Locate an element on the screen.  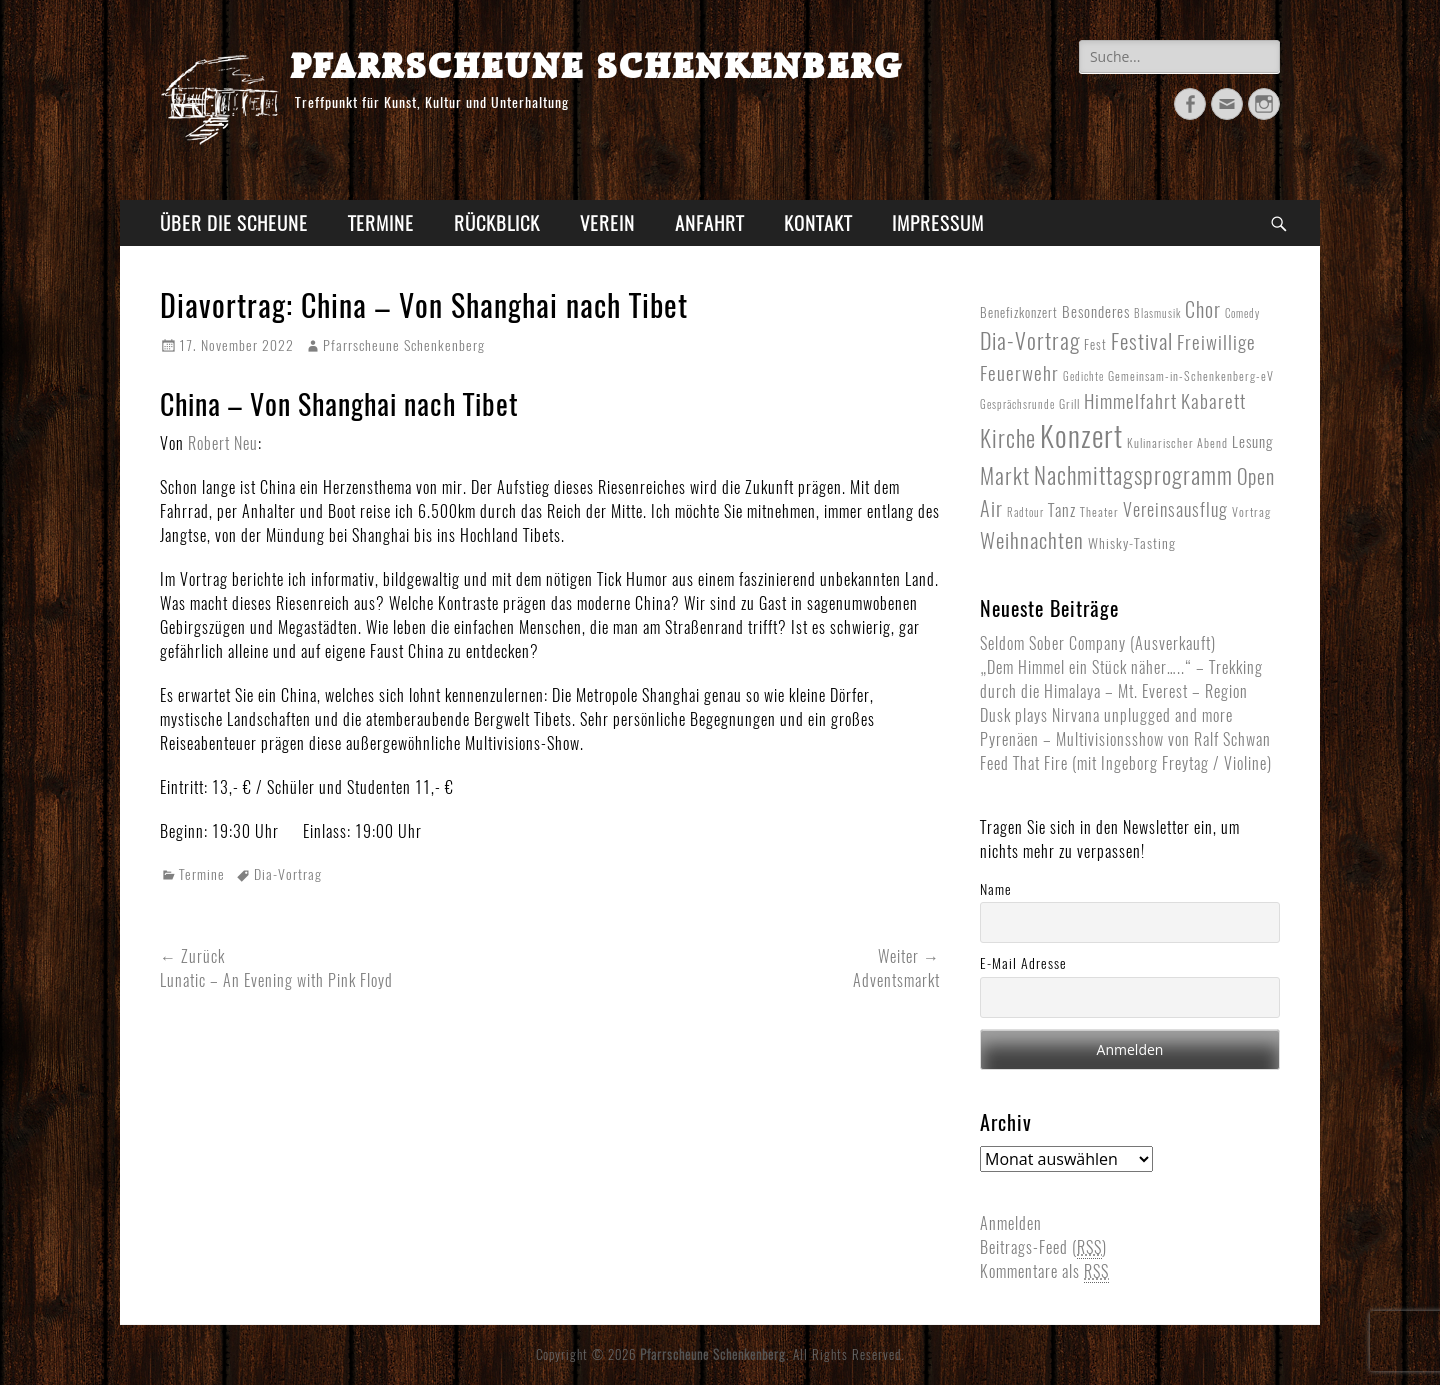
Feed That Fire (mit Ingeborg Freytag / Violine) is located at coordinates (1126, 763).